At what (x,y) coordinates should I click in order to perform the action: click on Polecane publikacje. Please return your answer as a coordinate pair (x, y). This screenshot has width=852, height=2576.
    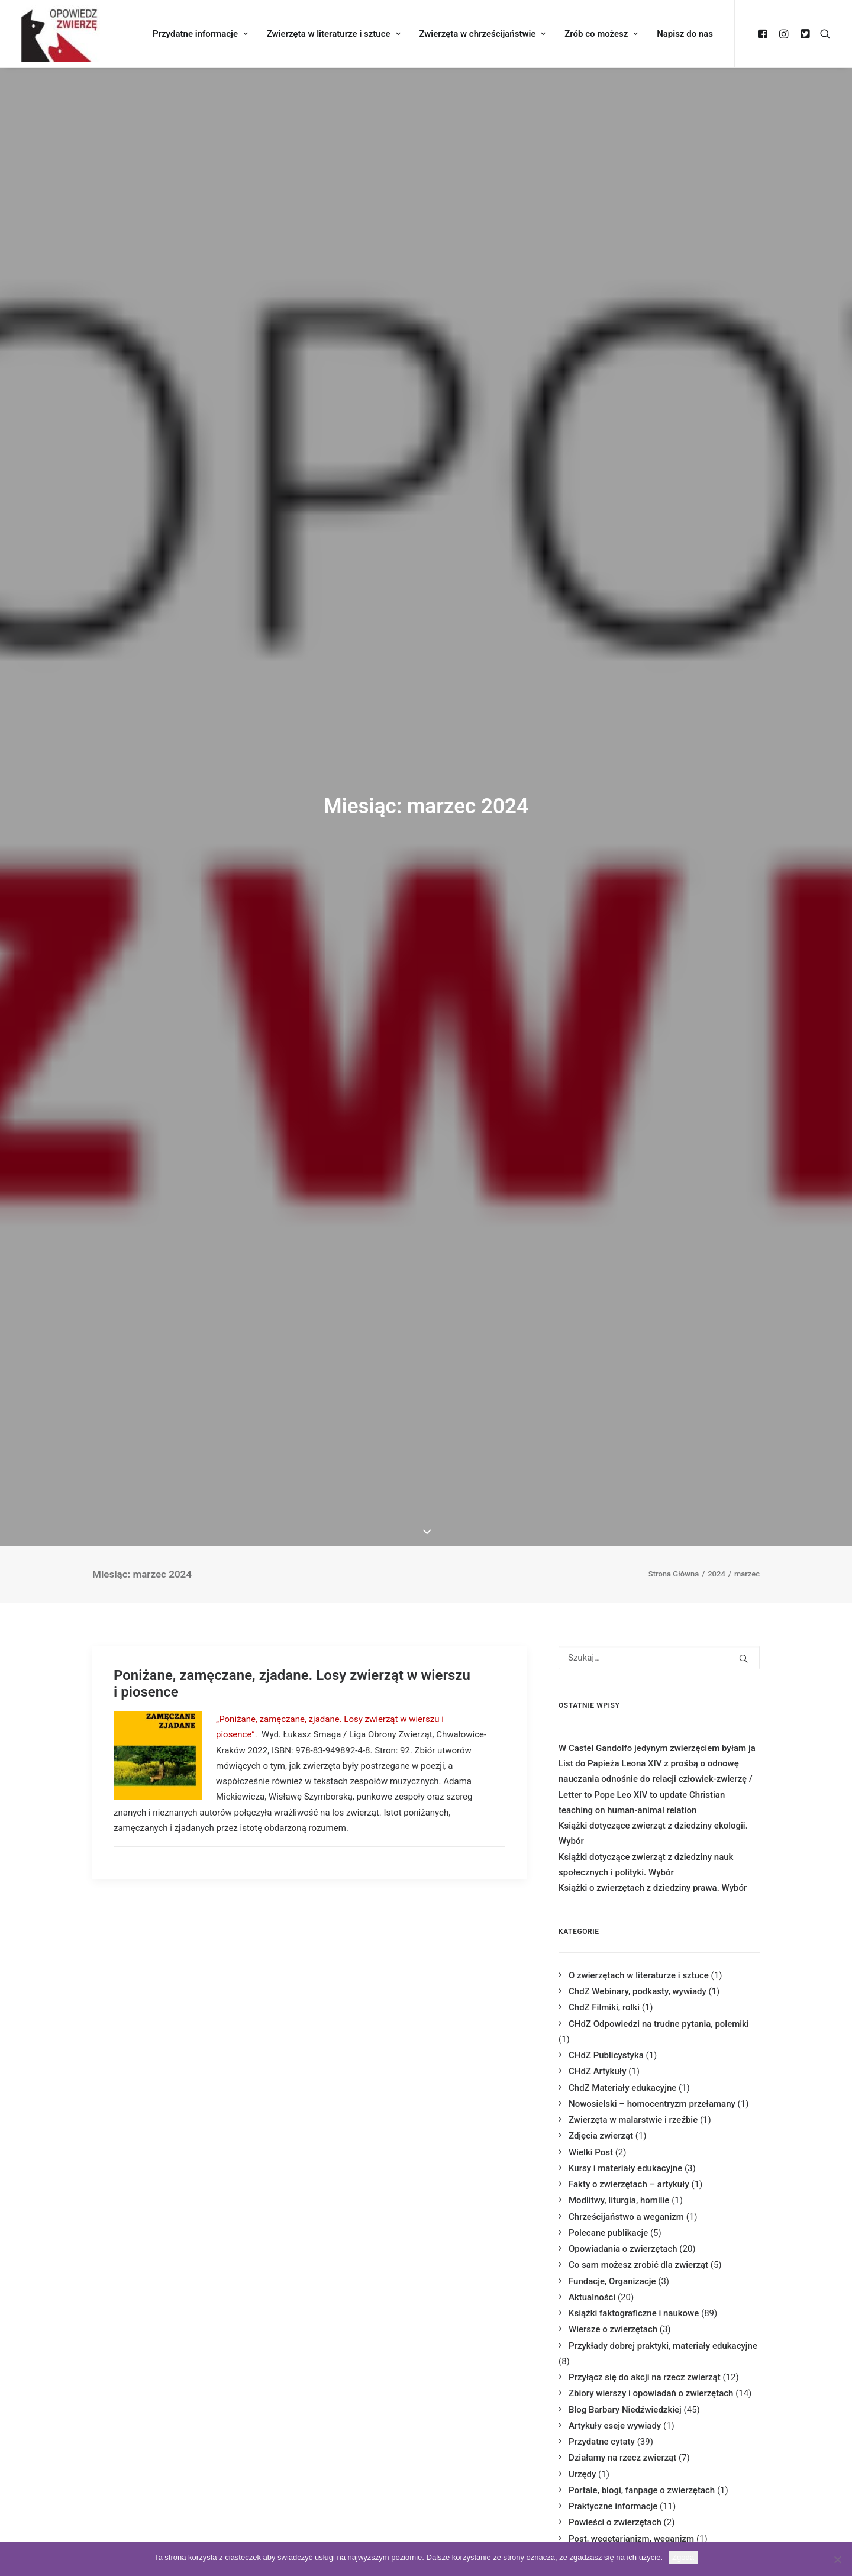
    Looking at the image, I should click on (608, 2232).